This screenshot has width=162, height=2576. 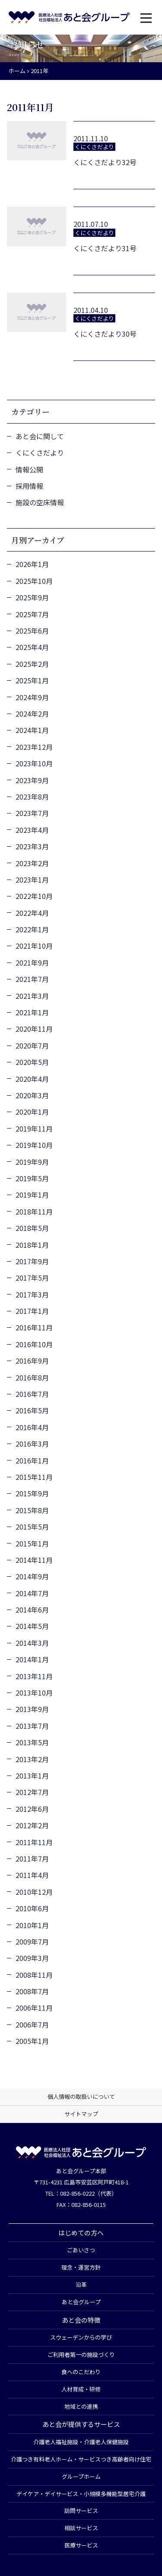 I want to click on 2025年2月, so click(x=32, y=664).